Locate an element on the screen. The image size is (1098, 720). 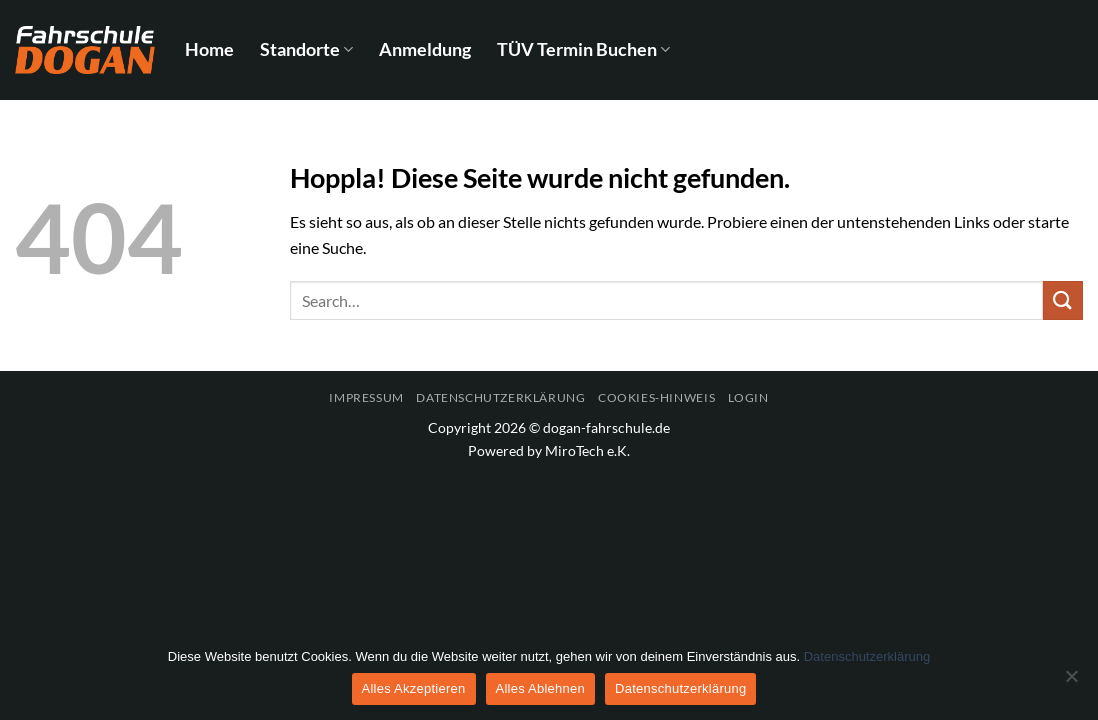
[Übermitteln] is located at coordinates (1063, 300).